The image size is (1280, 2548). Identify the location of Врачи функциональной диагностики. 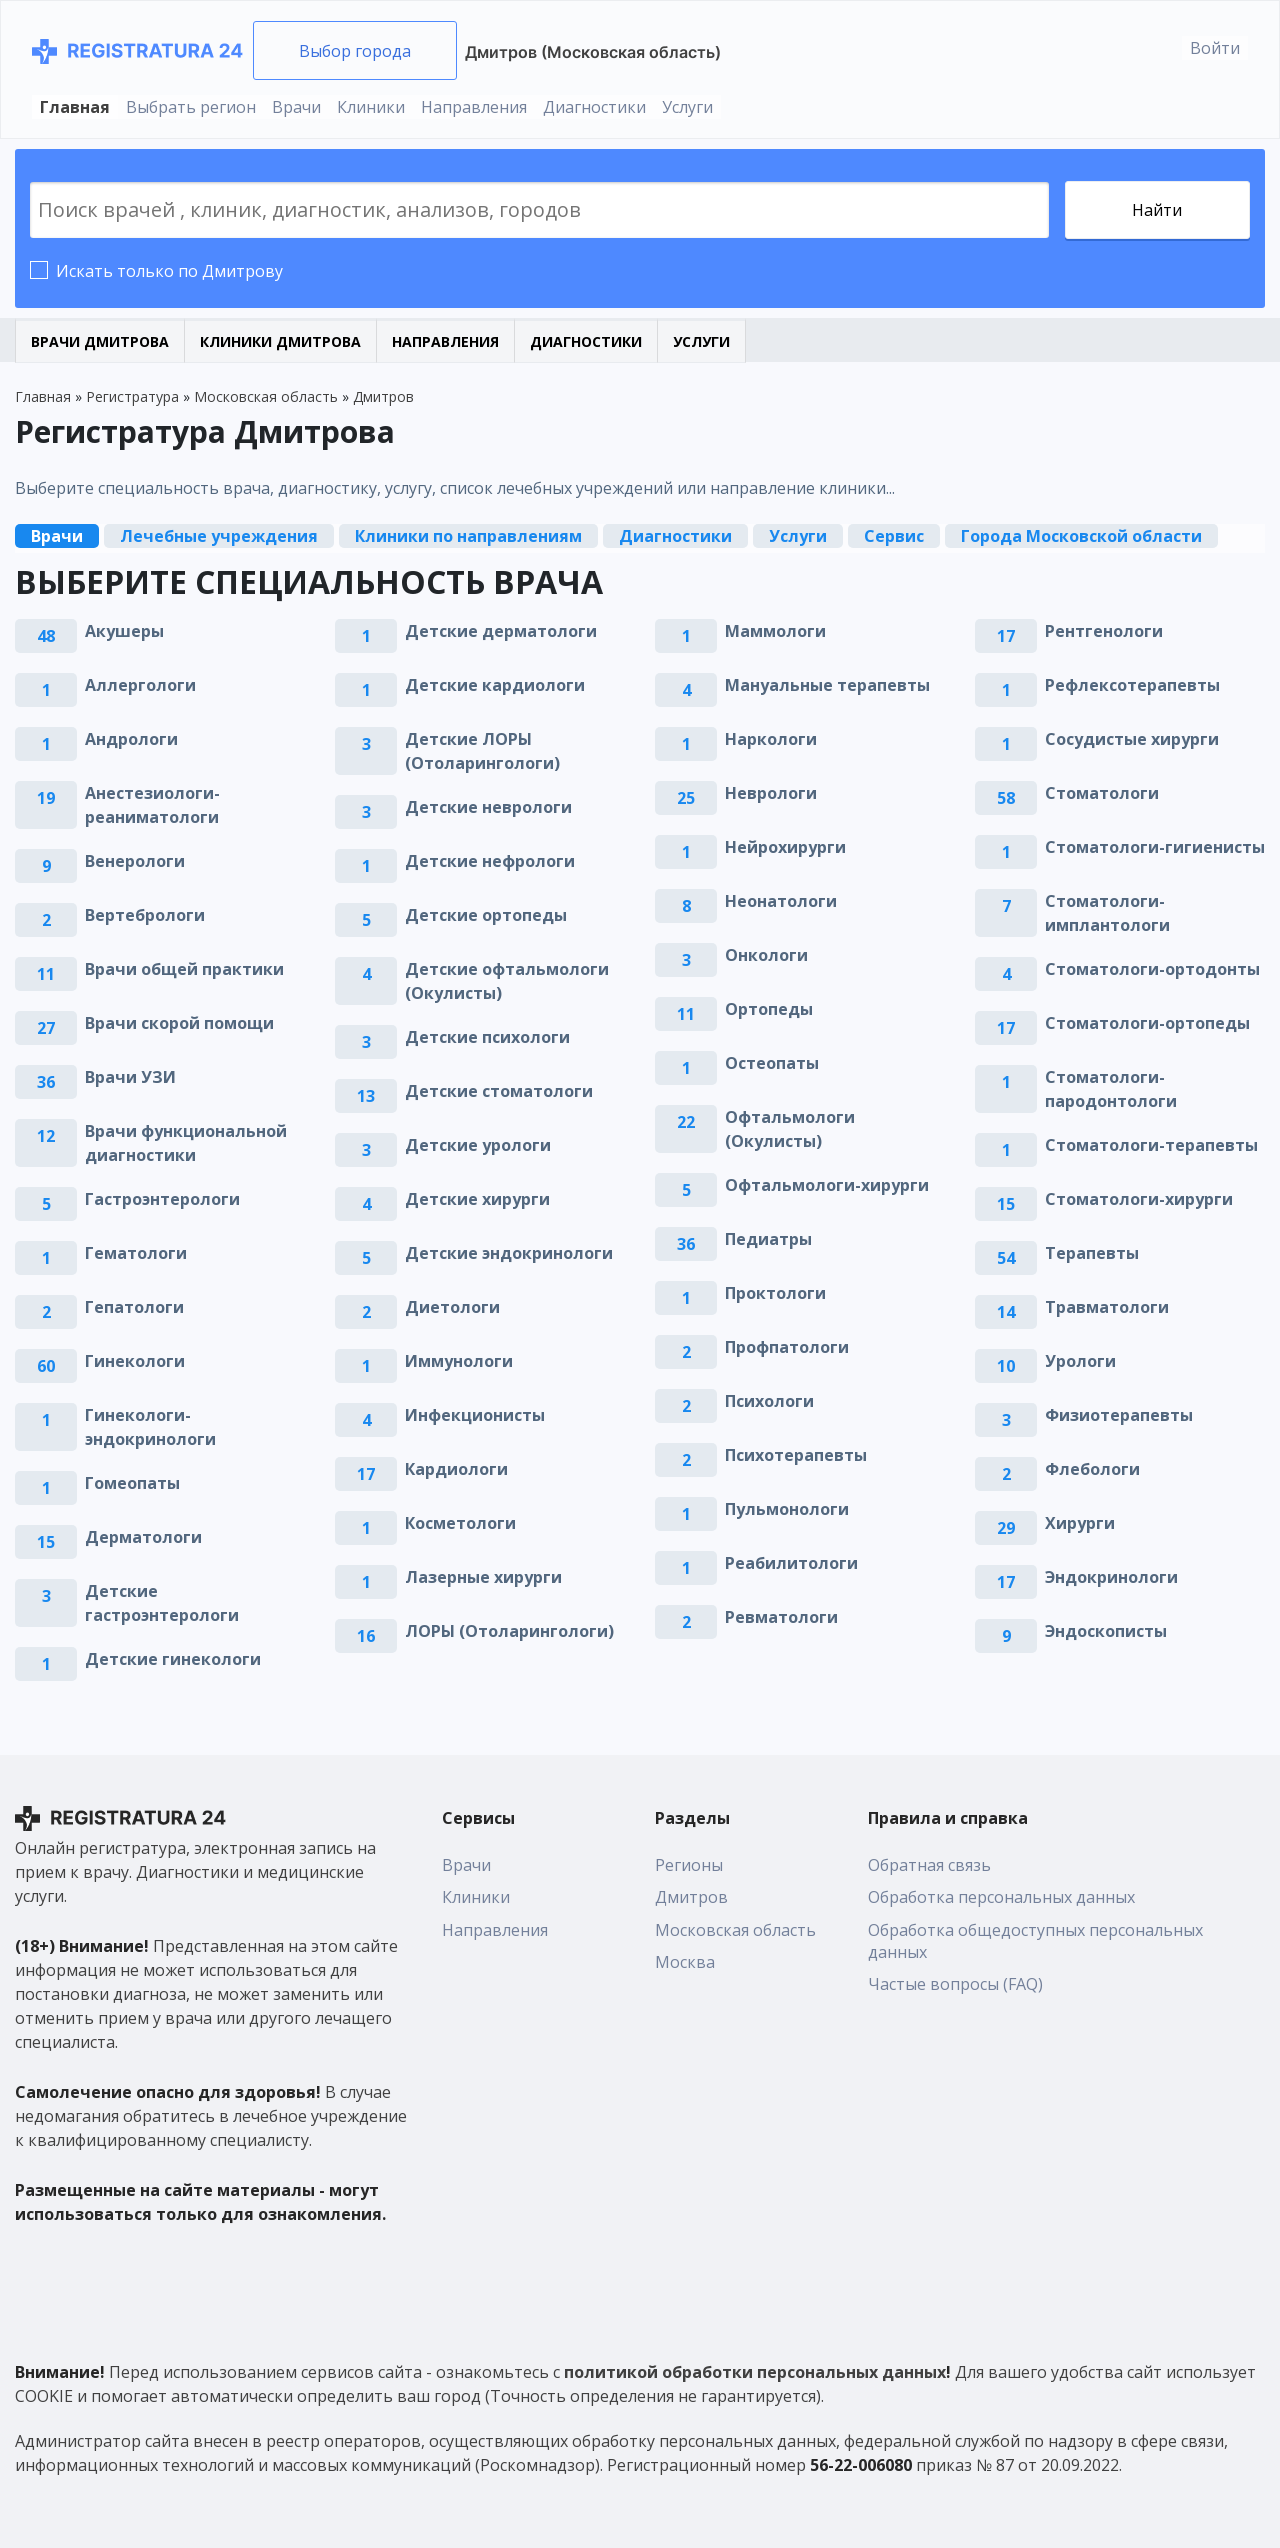
(186, 1143).